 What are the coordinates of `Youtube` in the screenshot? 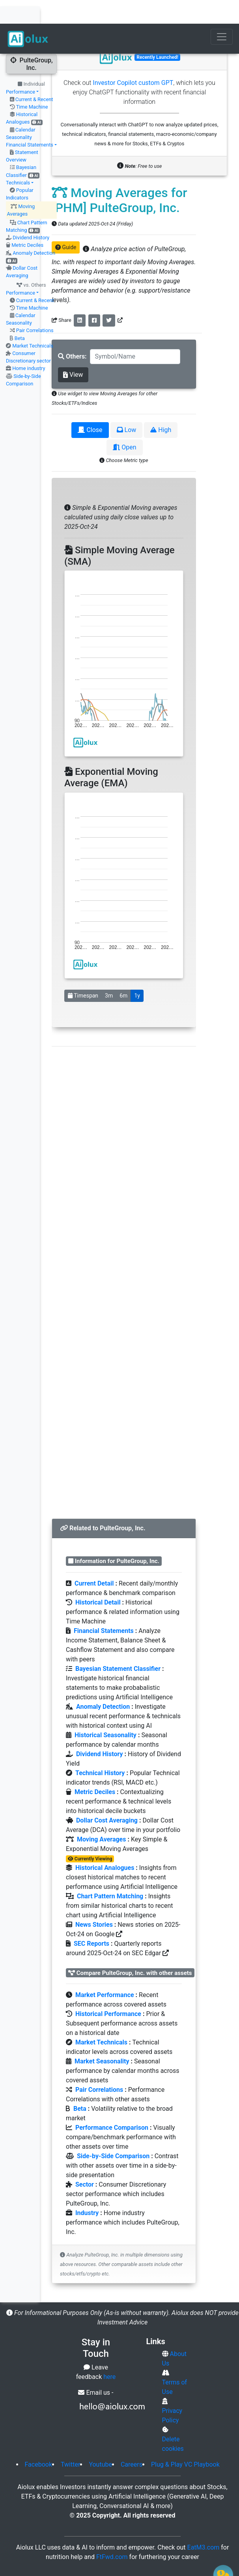 It's located at (100, 2440).